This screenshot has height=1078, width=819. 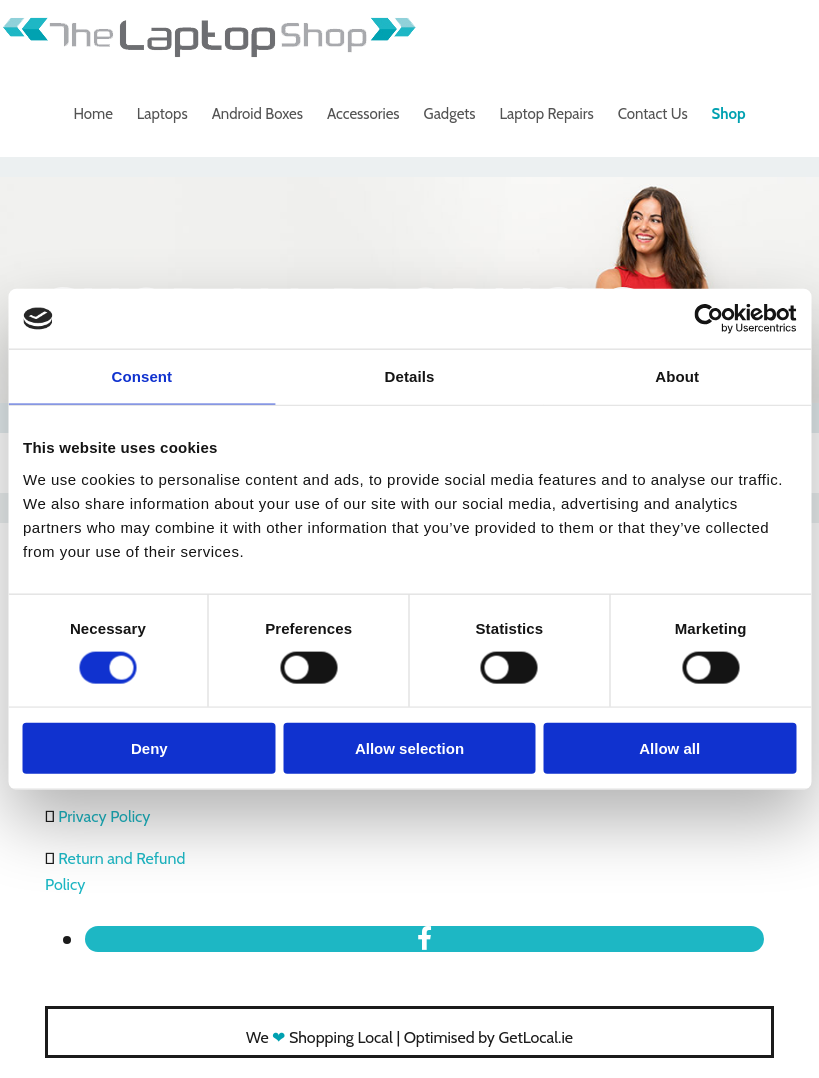 I want to click on Details [tab], so click(x=410, y=376).